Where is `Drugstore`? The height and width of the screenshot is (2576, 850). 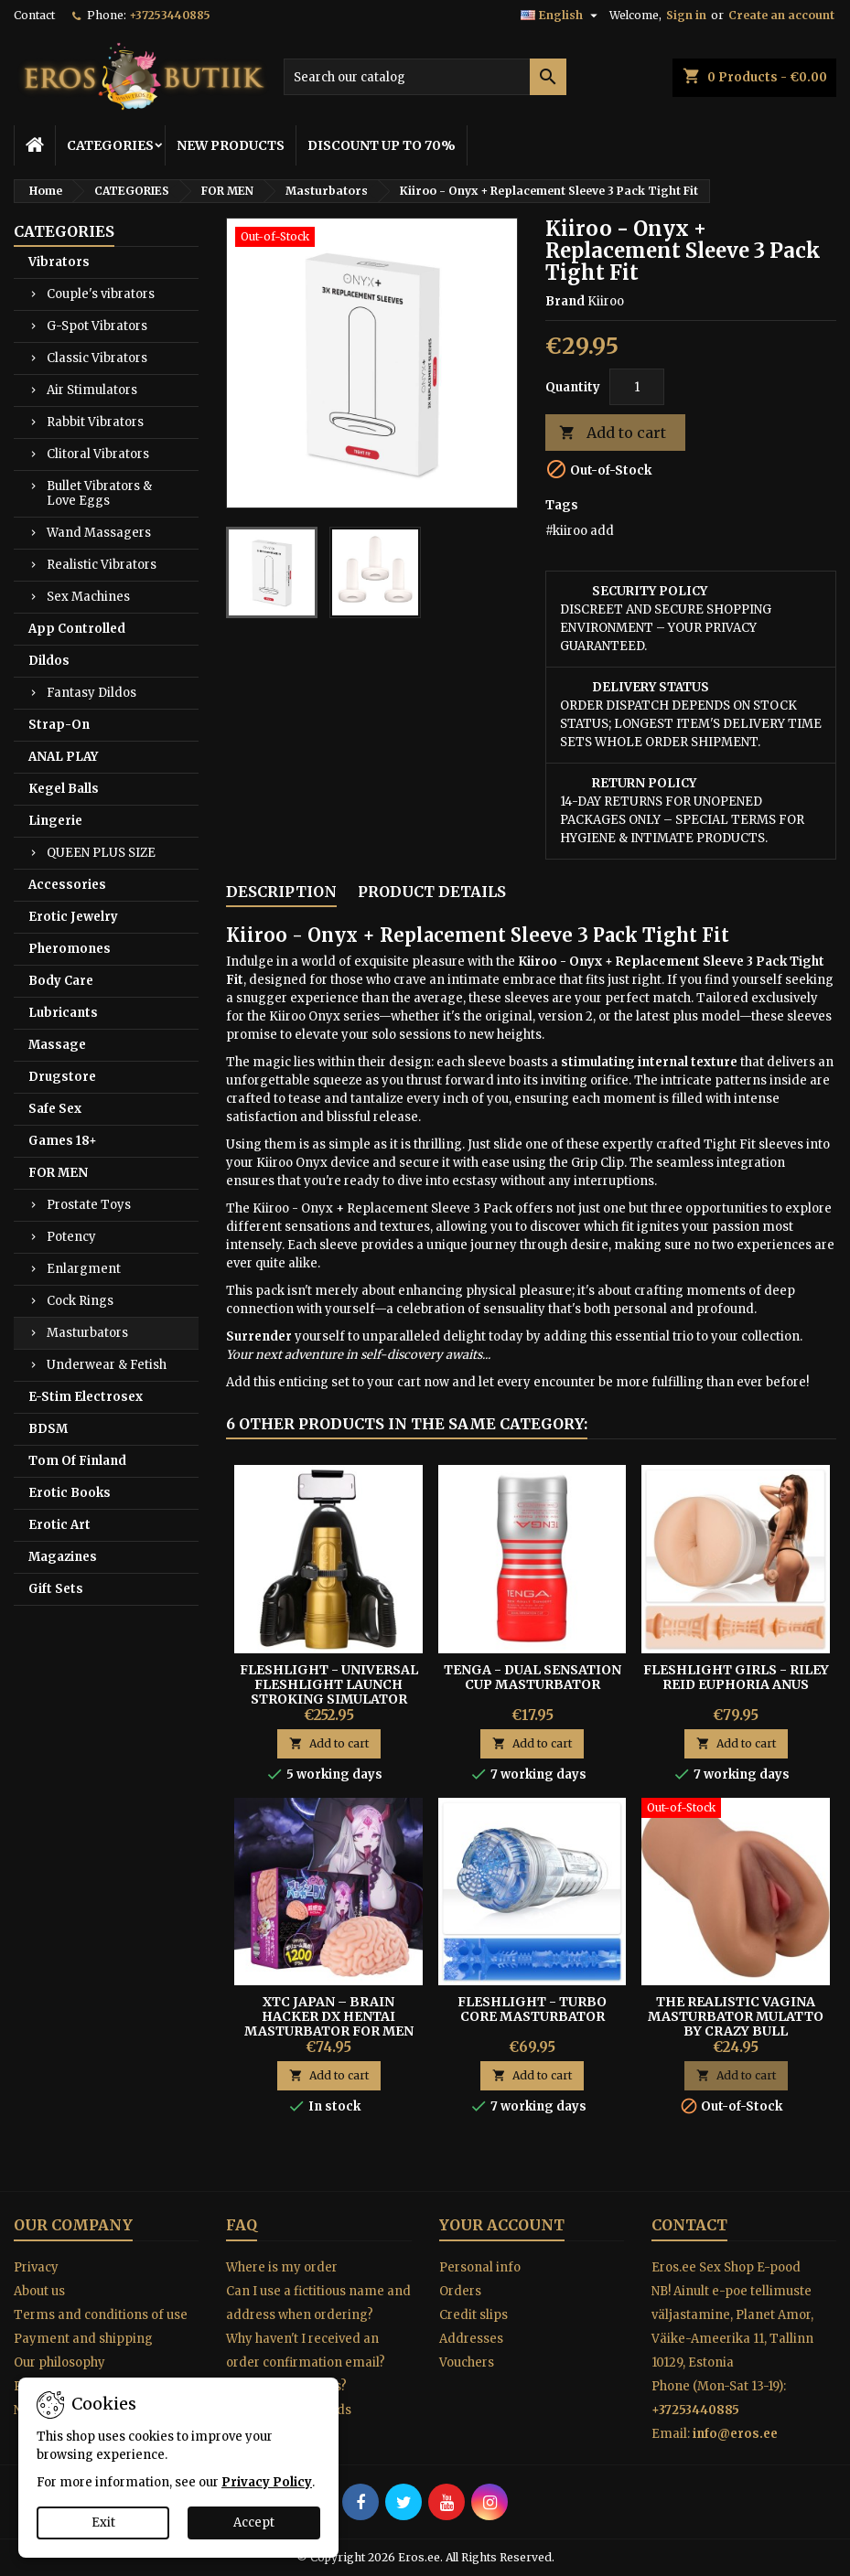 Drugstore is located at coordinates (62, 1077).